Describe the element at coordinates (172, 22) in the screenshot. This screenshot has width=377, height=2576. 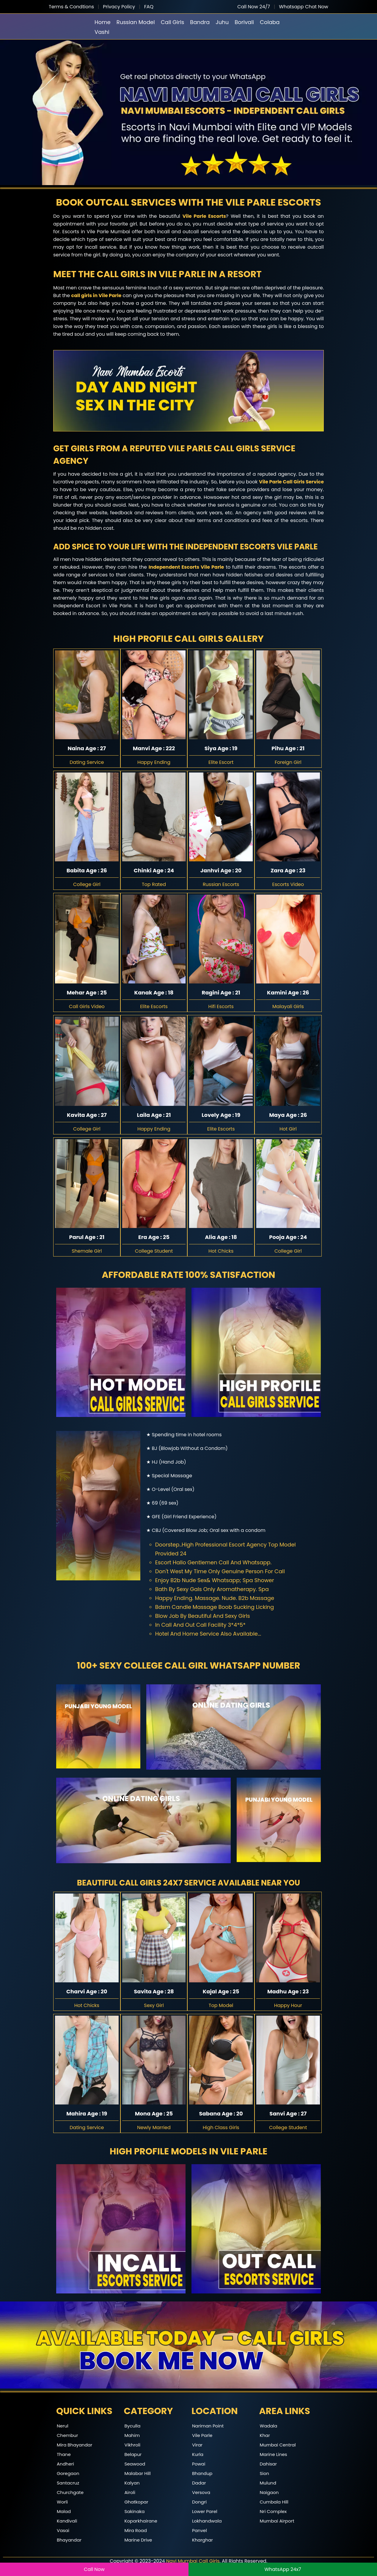
I see `Call Girls` at that location.